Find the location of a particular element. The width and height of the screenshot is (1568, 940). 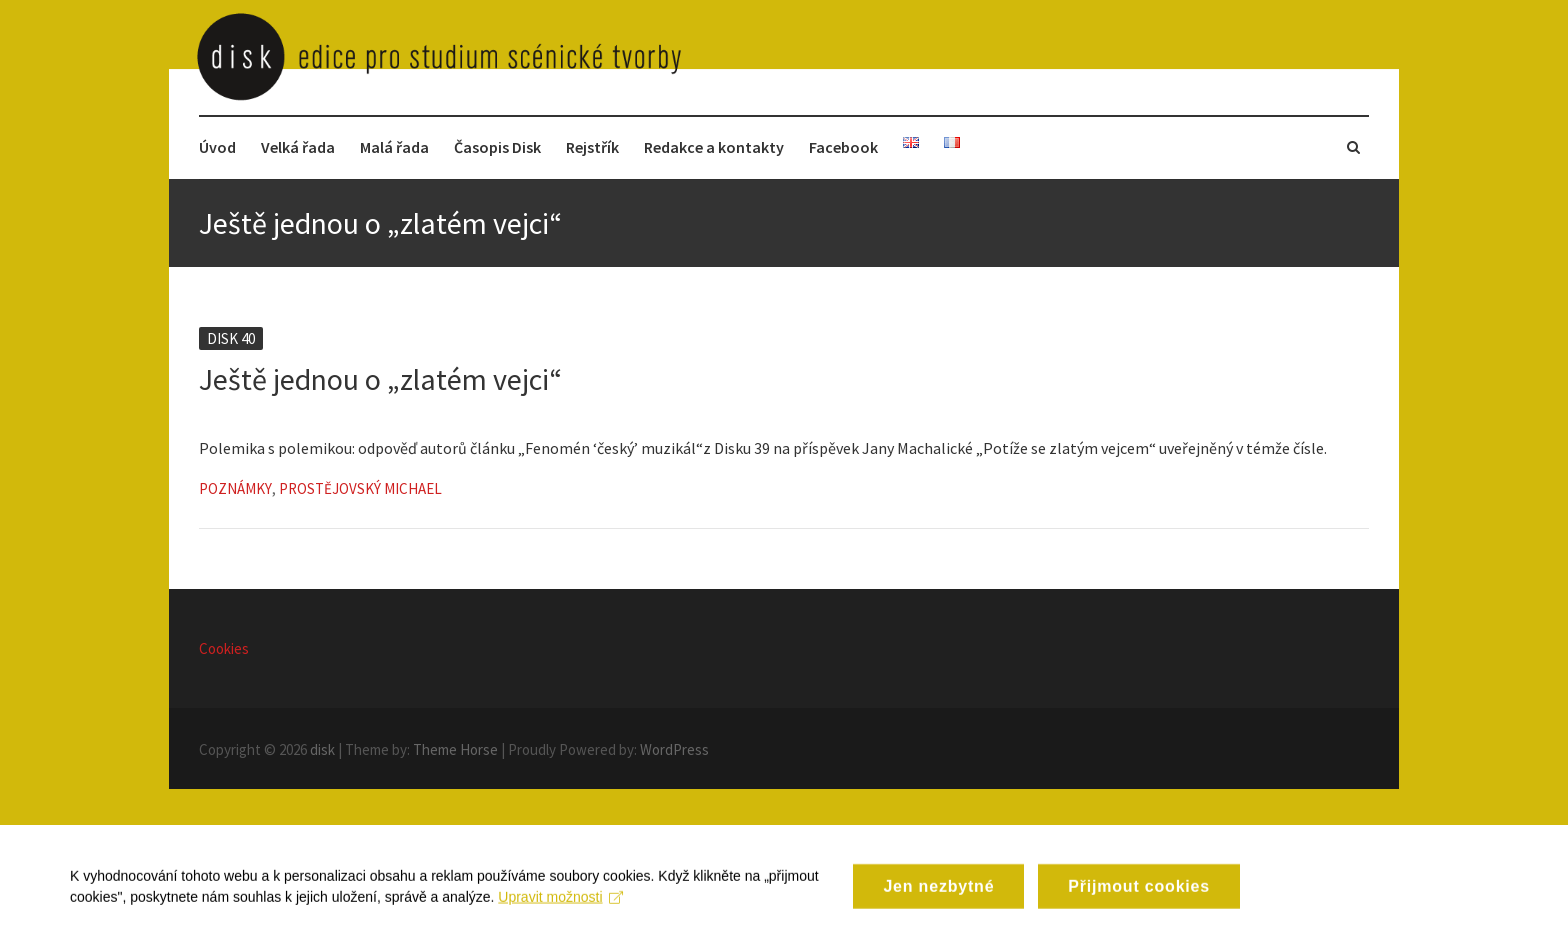

Facebook is located at coordinates (843, 147).